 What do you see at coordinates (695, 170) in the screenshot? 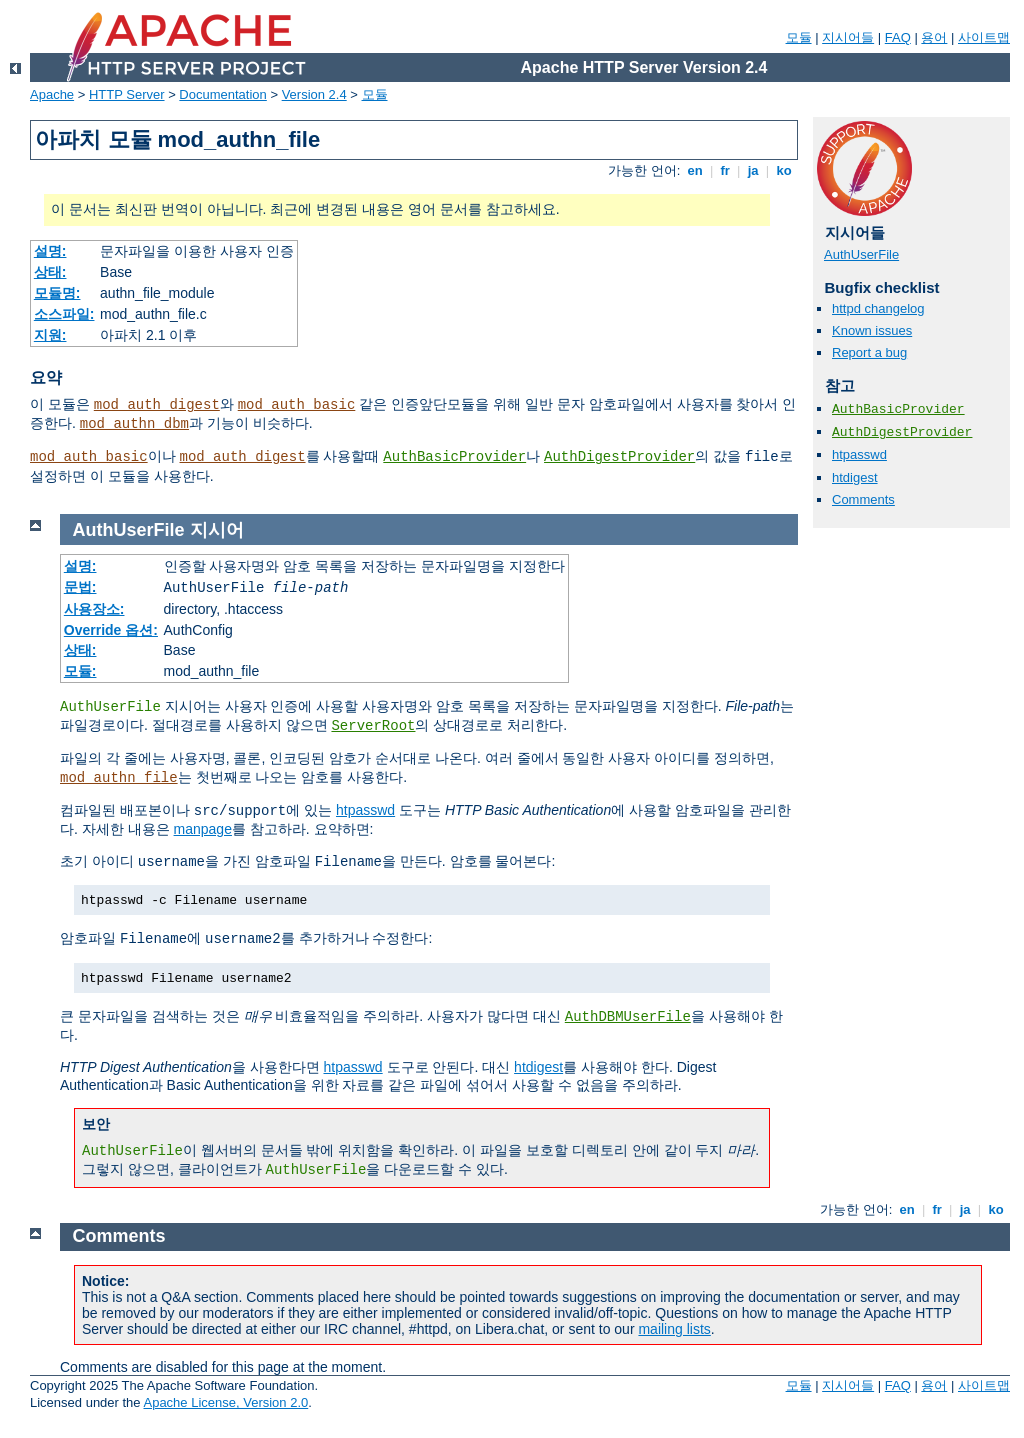
I see `en` at bounding box center [695, 170].